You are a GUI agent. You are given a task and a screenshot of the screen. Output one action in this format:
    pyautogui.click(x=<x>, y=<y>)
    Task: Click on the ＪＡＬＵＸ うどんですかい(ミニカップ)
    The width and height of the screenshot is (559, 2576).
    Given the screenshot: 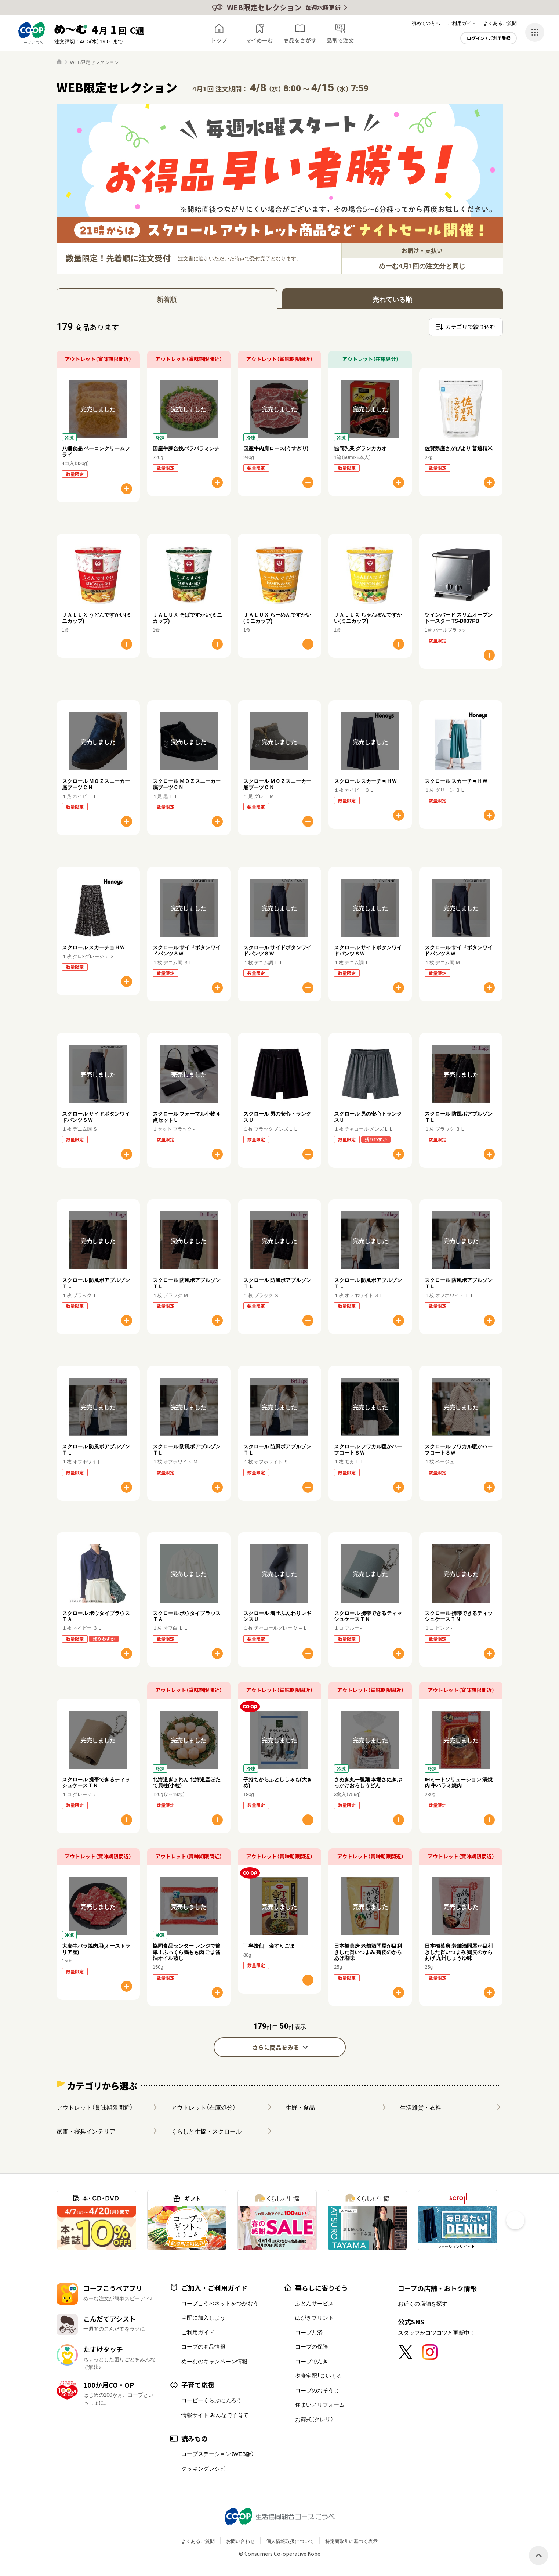 What is the action you would take?
    pyautogui.click(x=97, y=617)
    